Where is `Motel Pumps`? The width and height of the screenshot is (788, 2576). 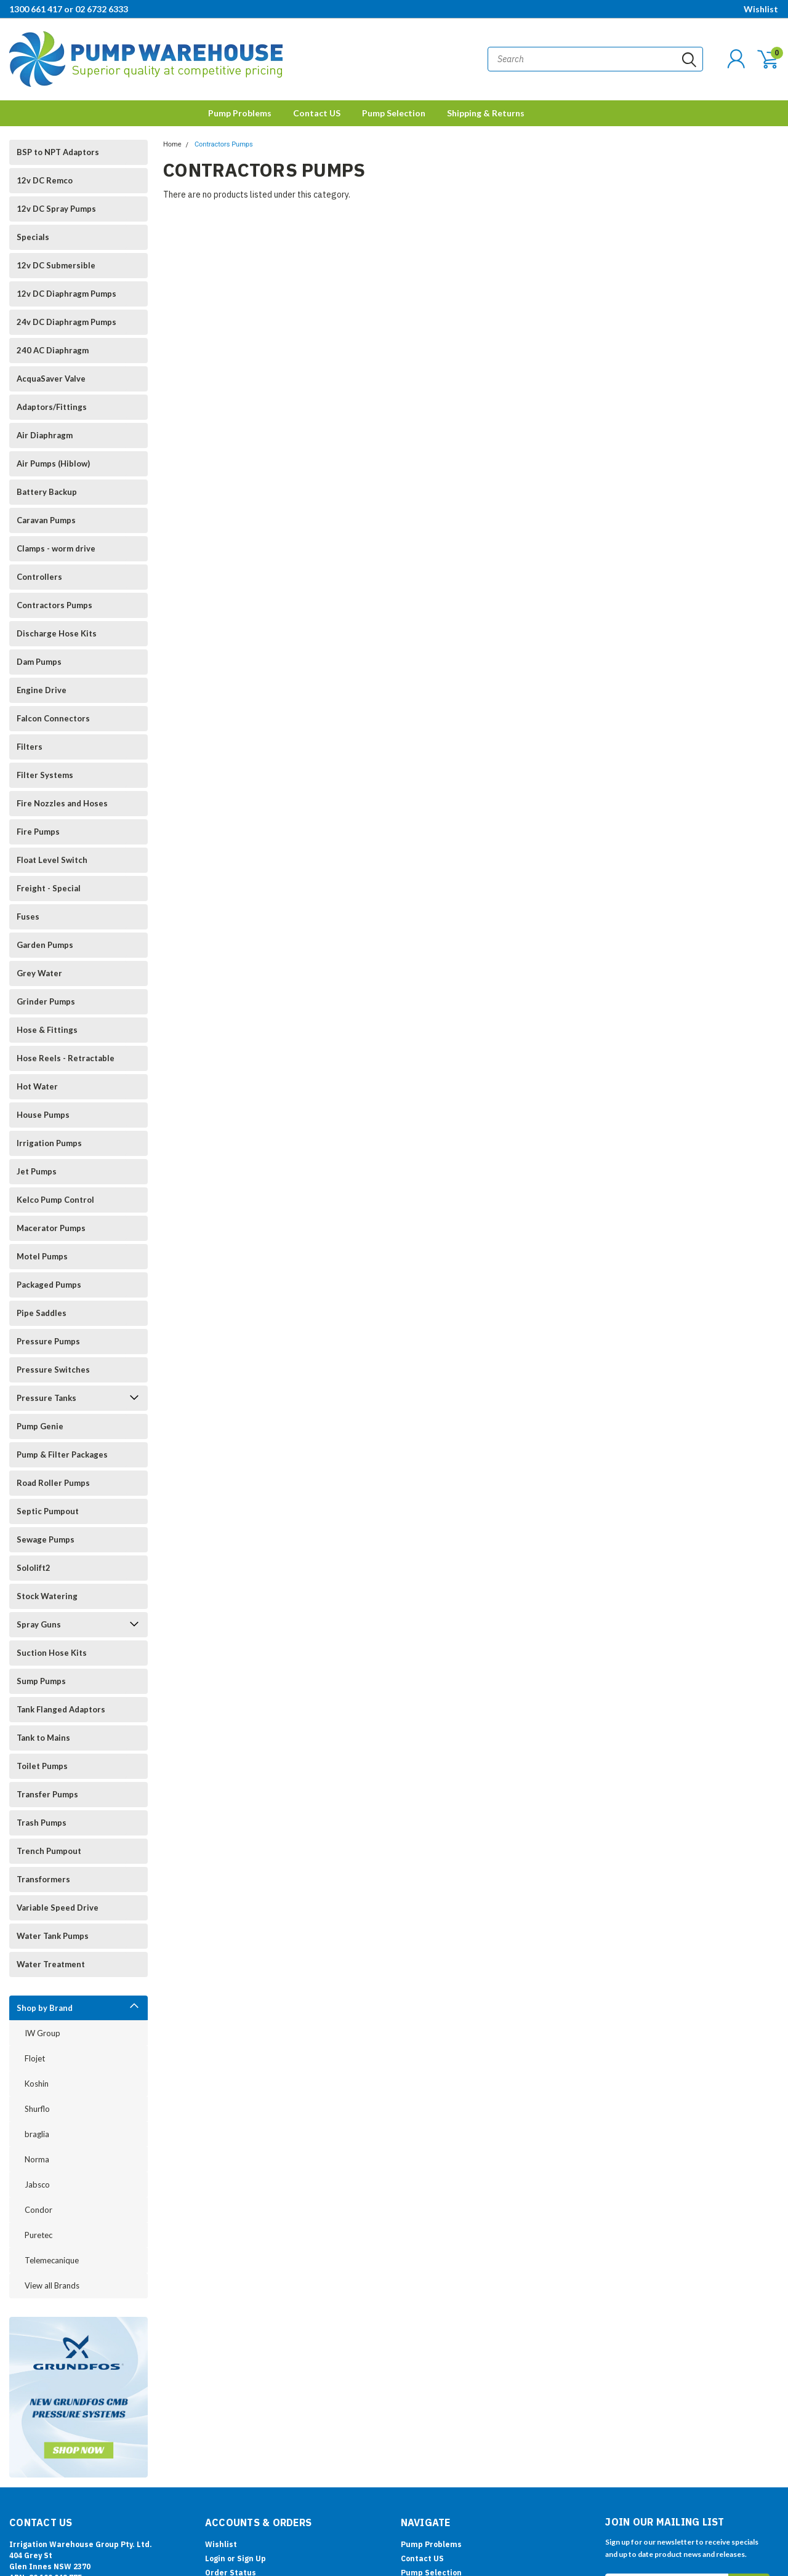
Motel Pumps is located at coordinates (42, 1256).